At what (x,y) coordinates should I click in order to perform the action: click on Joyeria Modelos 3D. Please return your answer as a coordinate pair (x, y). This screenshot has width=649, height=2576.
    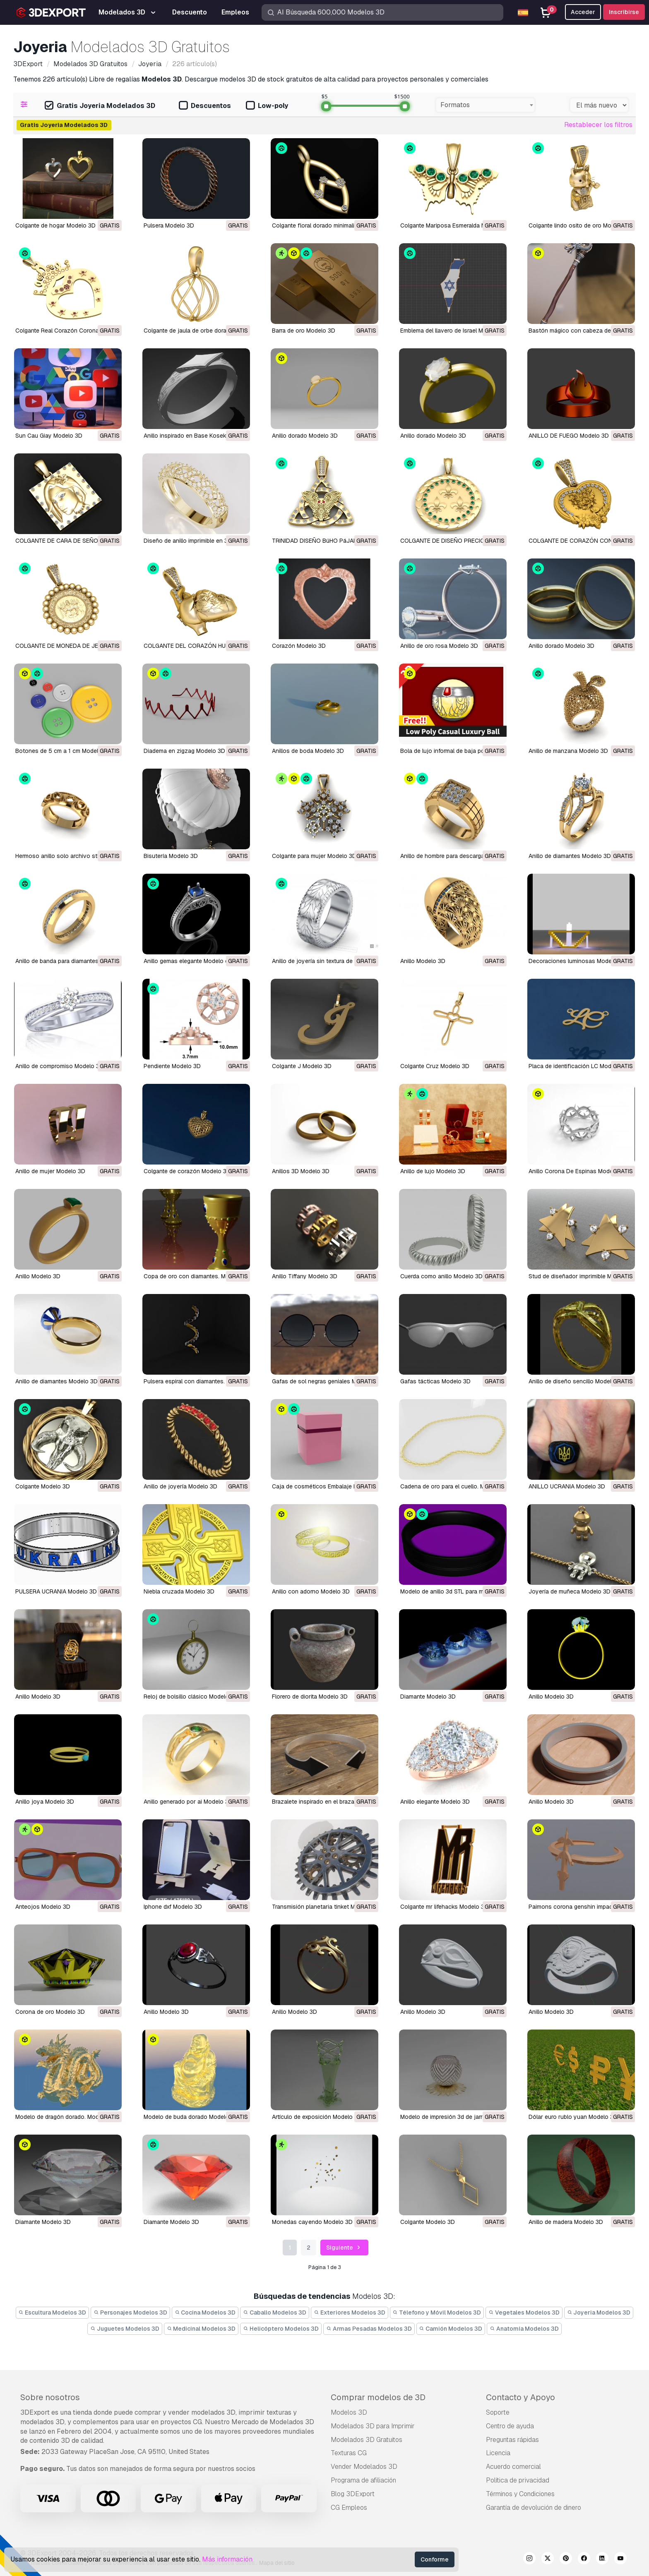
    Looking at the image, I should click on (599, 2312).